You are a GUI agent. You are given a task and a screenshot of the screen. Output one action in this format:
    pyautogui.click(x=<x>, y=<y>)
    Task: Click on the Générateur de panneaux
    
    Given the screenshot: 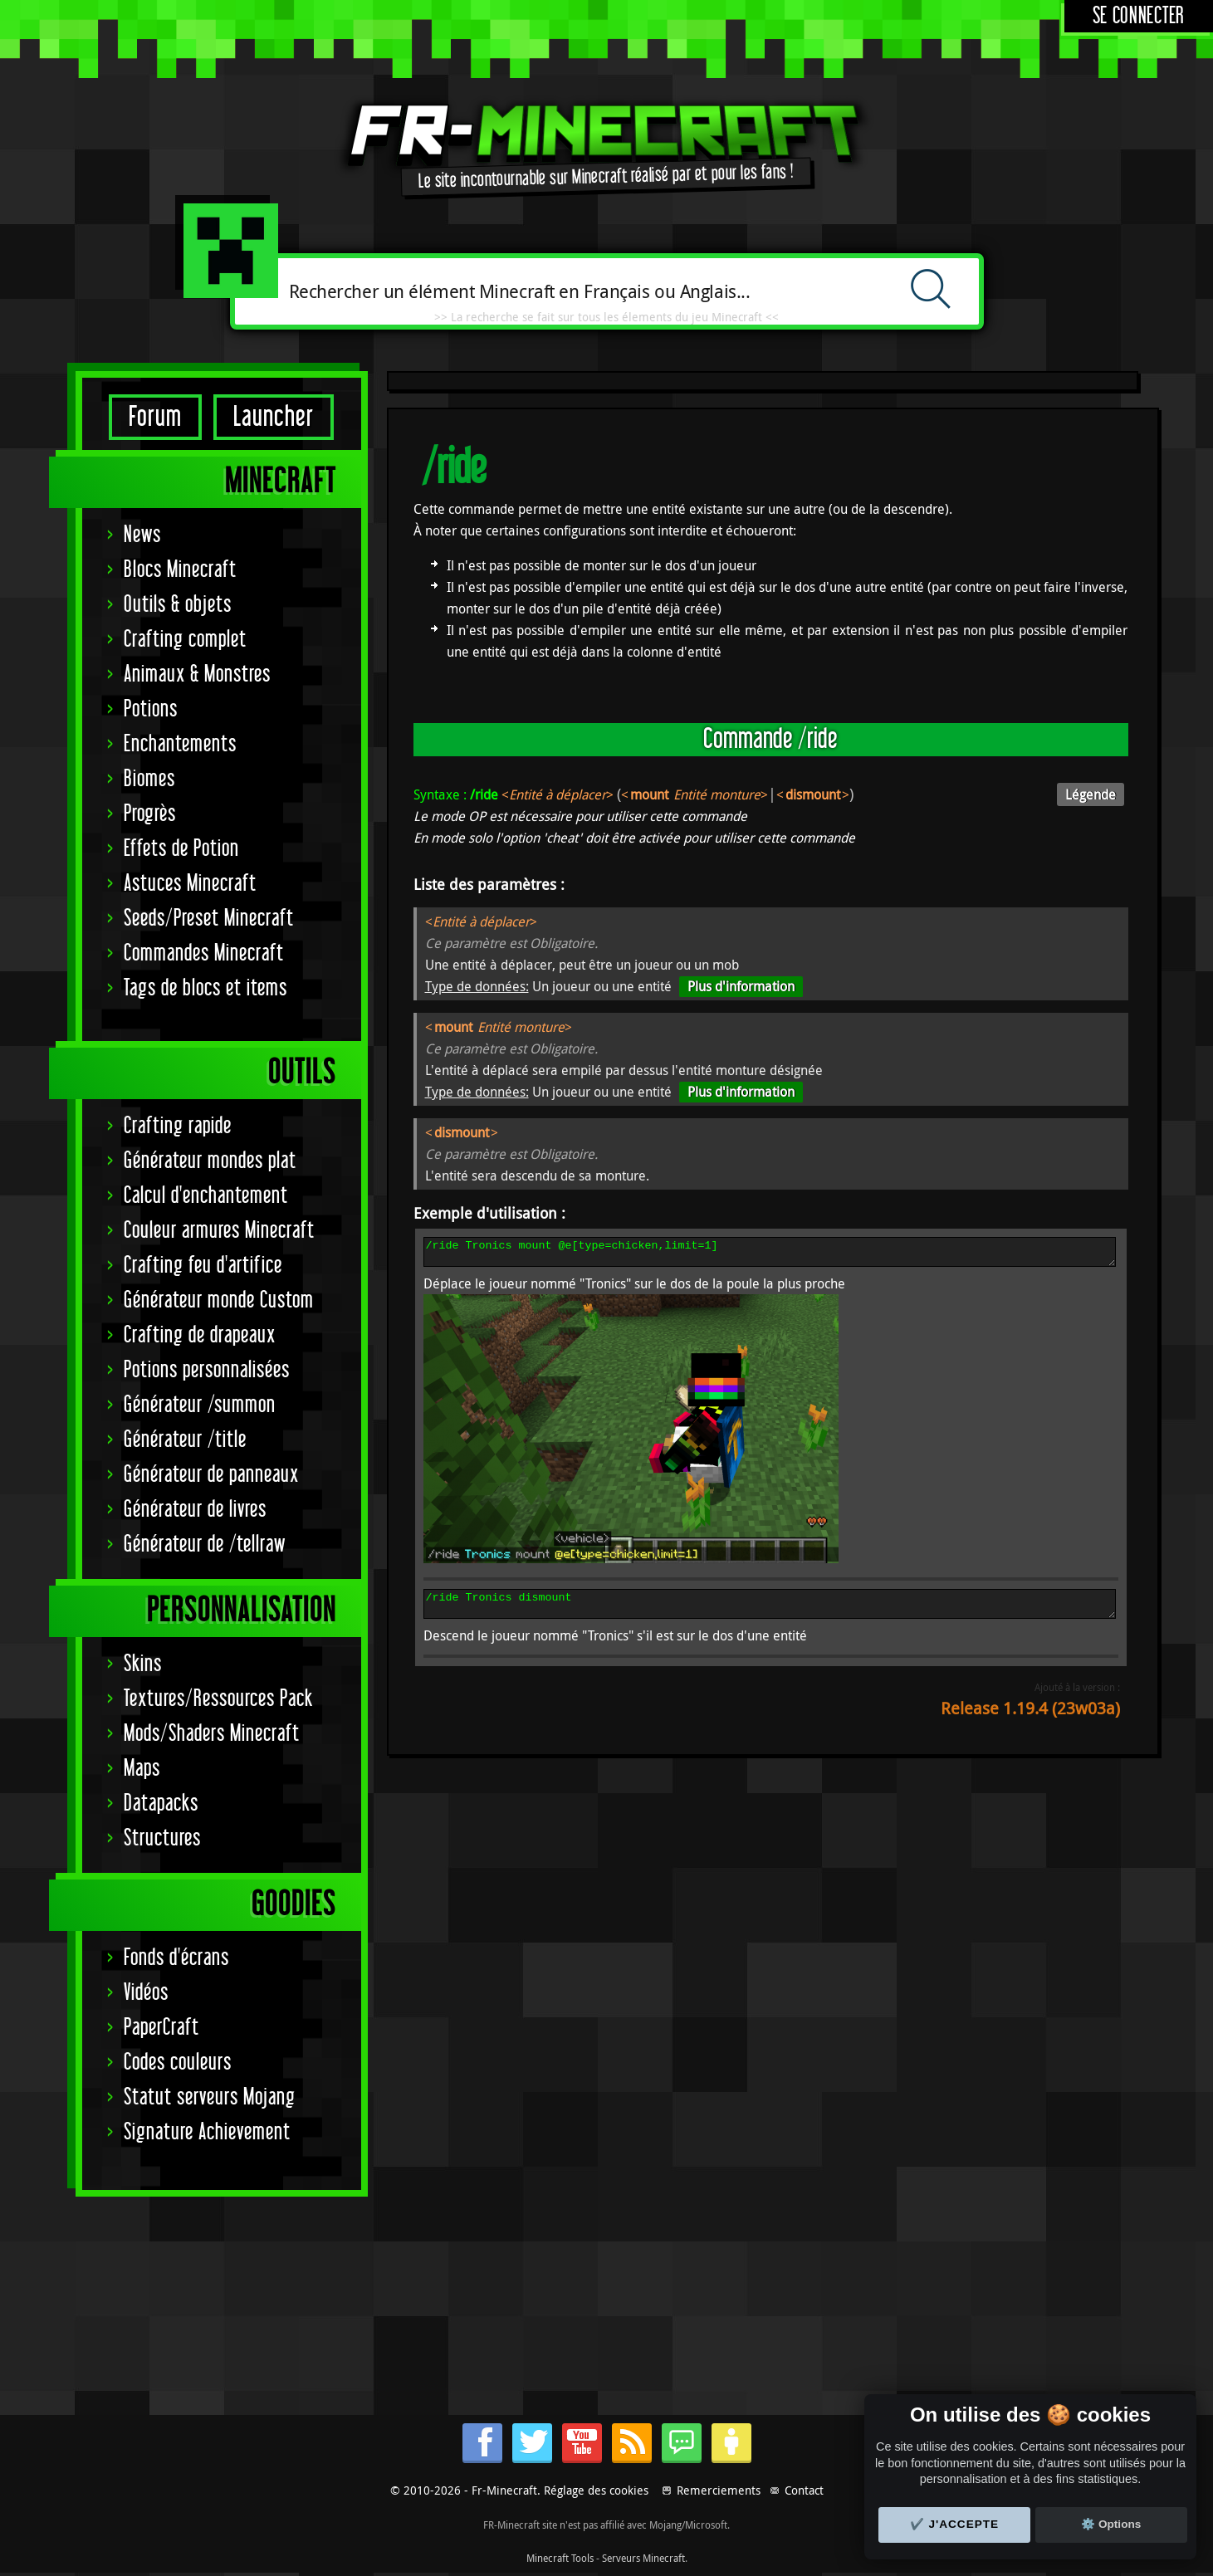 What is the action you would take?
    pyautogui.click(x=211, y=1475)
    